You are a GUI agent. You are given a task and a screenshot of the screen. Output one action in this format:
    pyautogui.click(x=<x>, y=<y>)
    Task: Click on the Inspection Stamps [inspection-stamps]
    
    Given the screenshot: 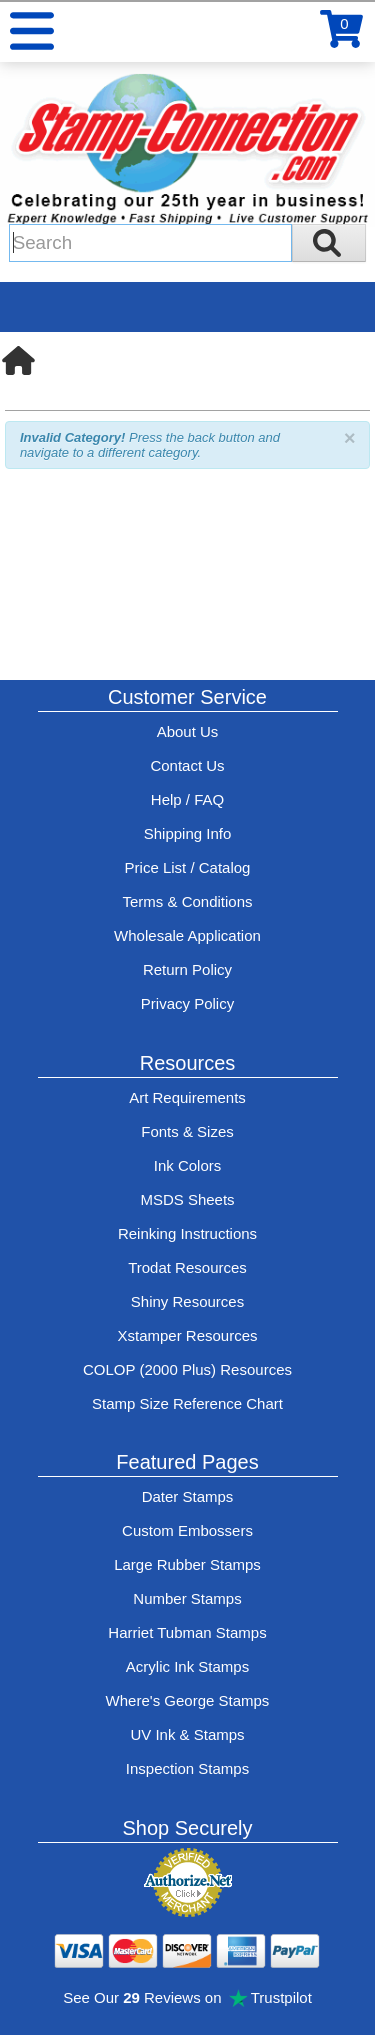 What is the action you would take?
    pyautogui.click(x=187, y=1768)
    